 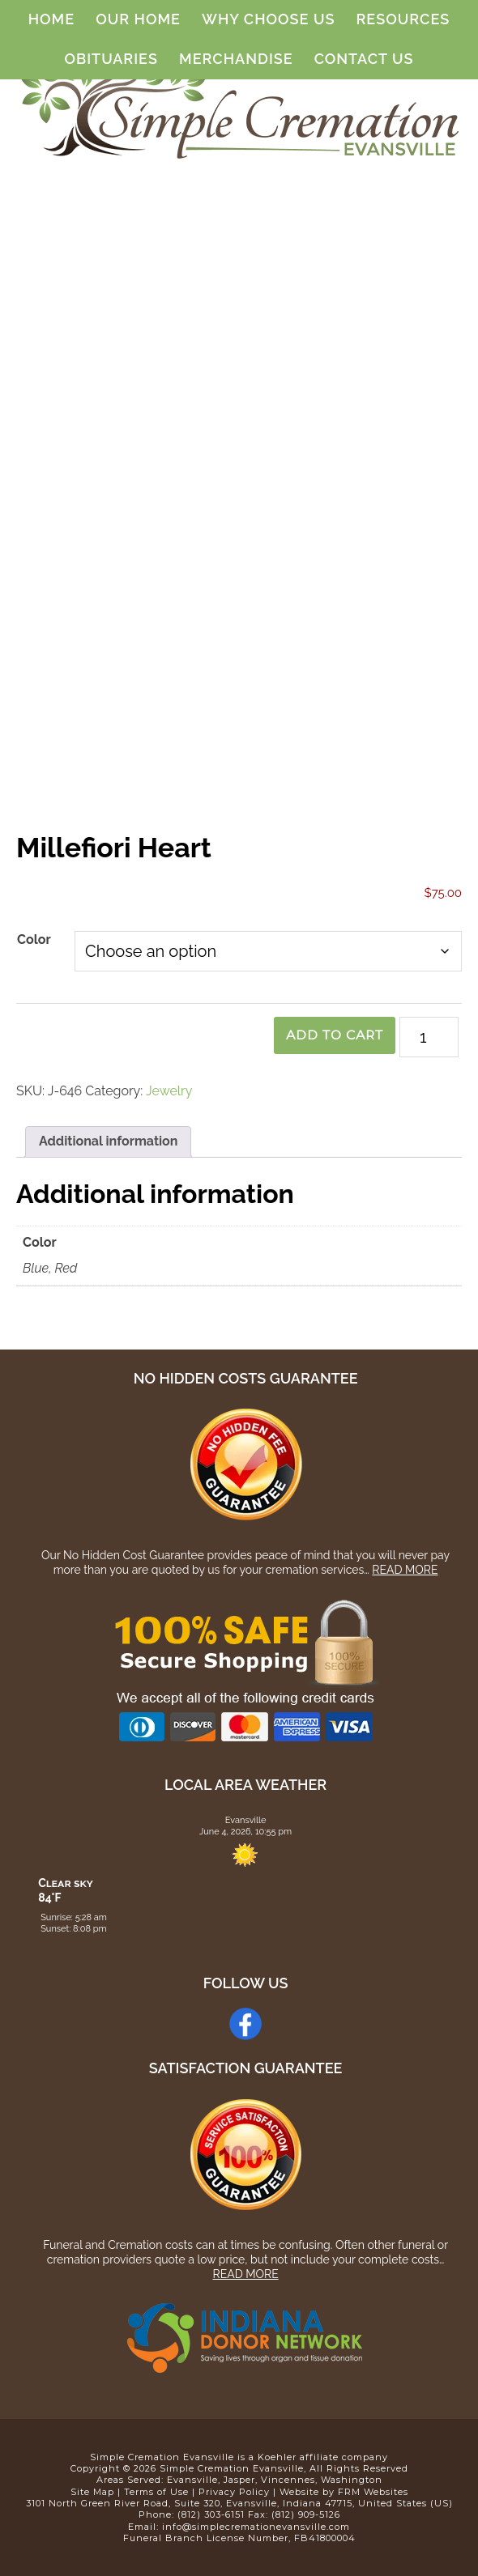 What do you see at coordinates (351, 2479) in the screenshot?
I see `Washington` at bounding box center [351, 2479].